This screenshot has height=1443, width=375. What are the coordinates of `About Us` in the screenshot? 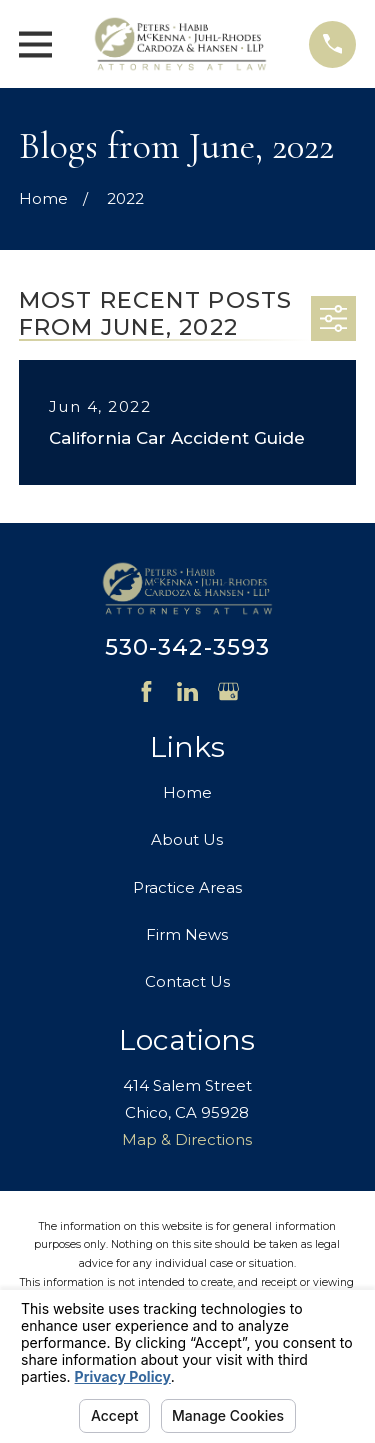 It's located at (187, 839).